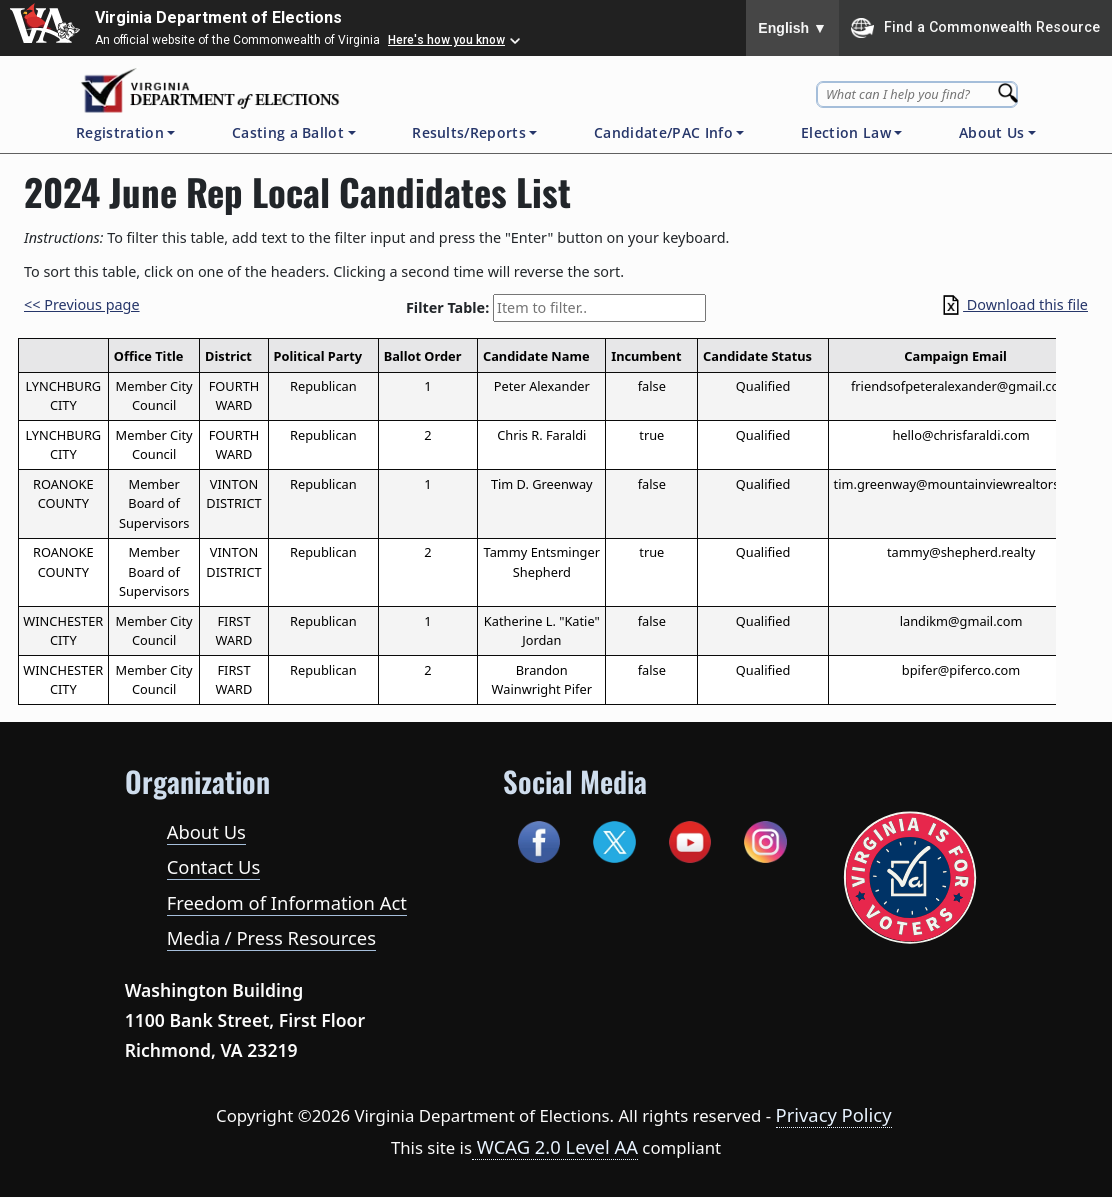  I want to click on Find a Commonwealth Resource, so click(975, 28).